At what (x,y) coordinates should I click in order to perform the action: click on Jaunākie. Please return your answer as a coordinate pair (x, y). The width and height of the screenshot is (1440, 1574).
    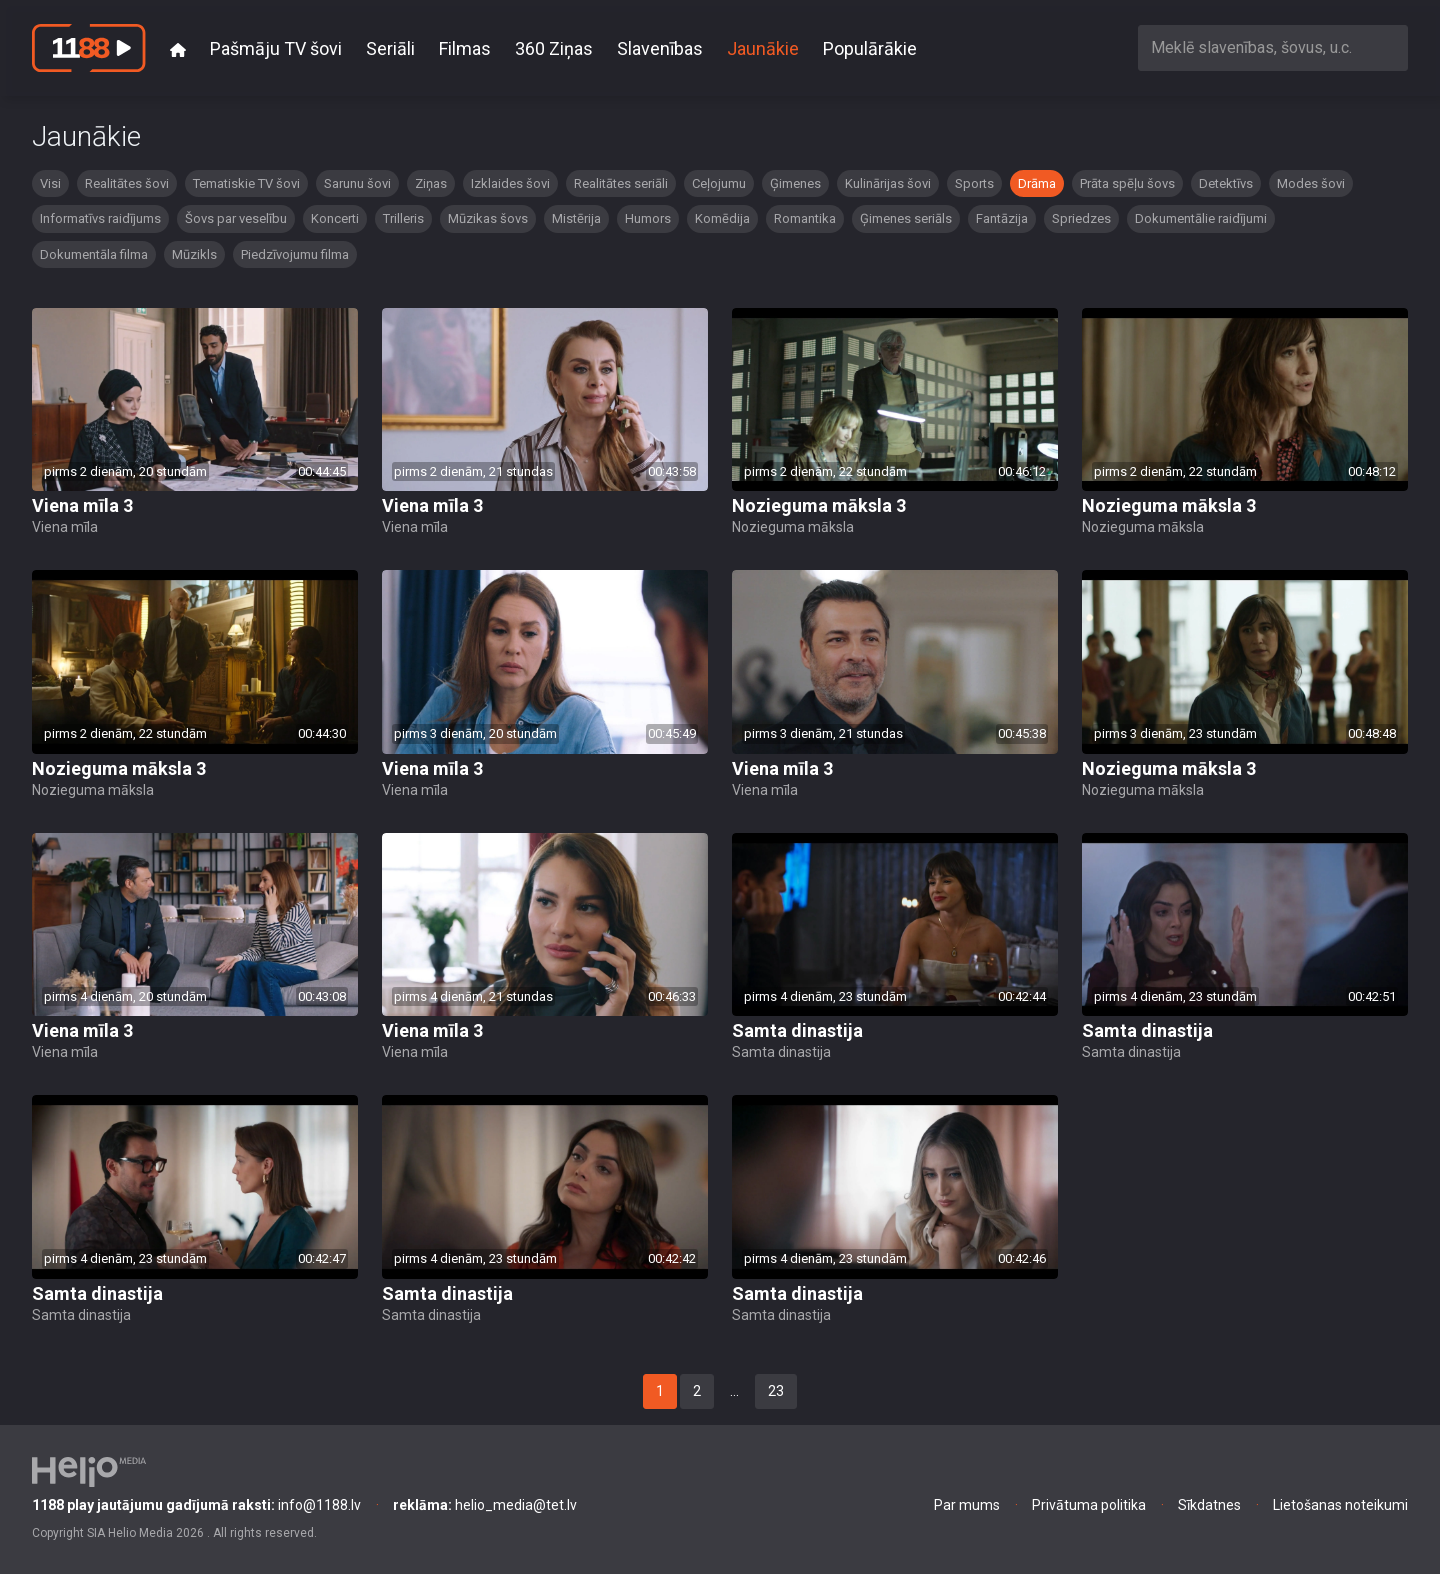
    Looking at the image, I should click on (763, 48).